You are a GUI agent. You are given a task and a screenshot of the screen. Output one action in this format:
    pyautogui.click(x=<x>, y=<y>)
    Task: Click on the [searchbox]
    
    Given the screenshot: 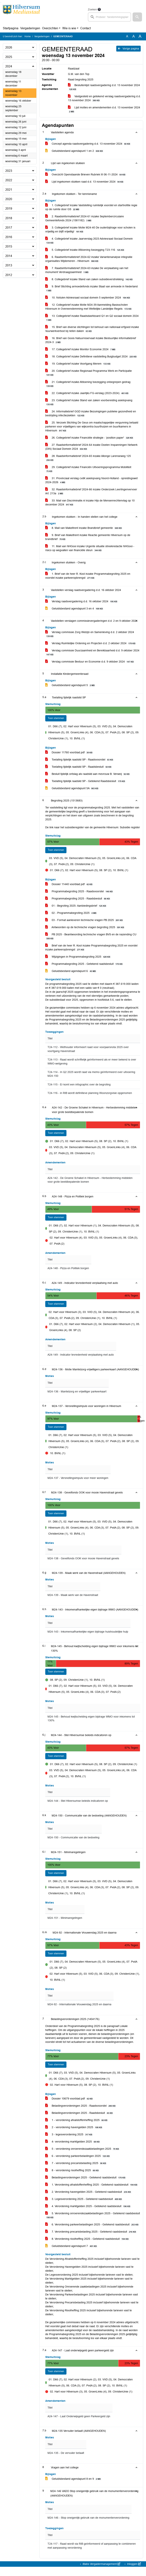 What is the action you would take?
    pyautogui.click(x=109, y=17)
    